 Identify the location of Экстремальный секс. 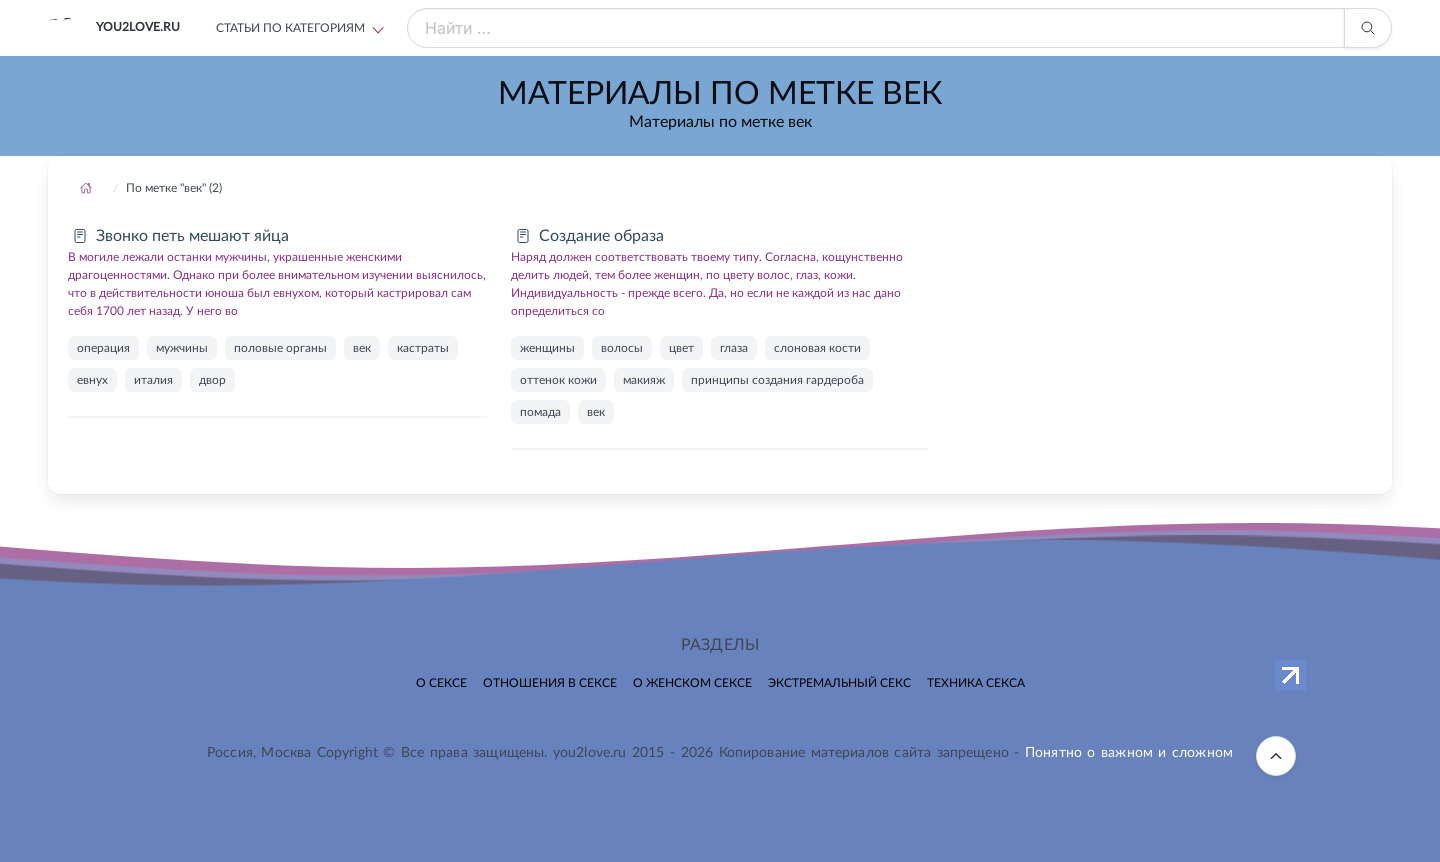
(839, 683).